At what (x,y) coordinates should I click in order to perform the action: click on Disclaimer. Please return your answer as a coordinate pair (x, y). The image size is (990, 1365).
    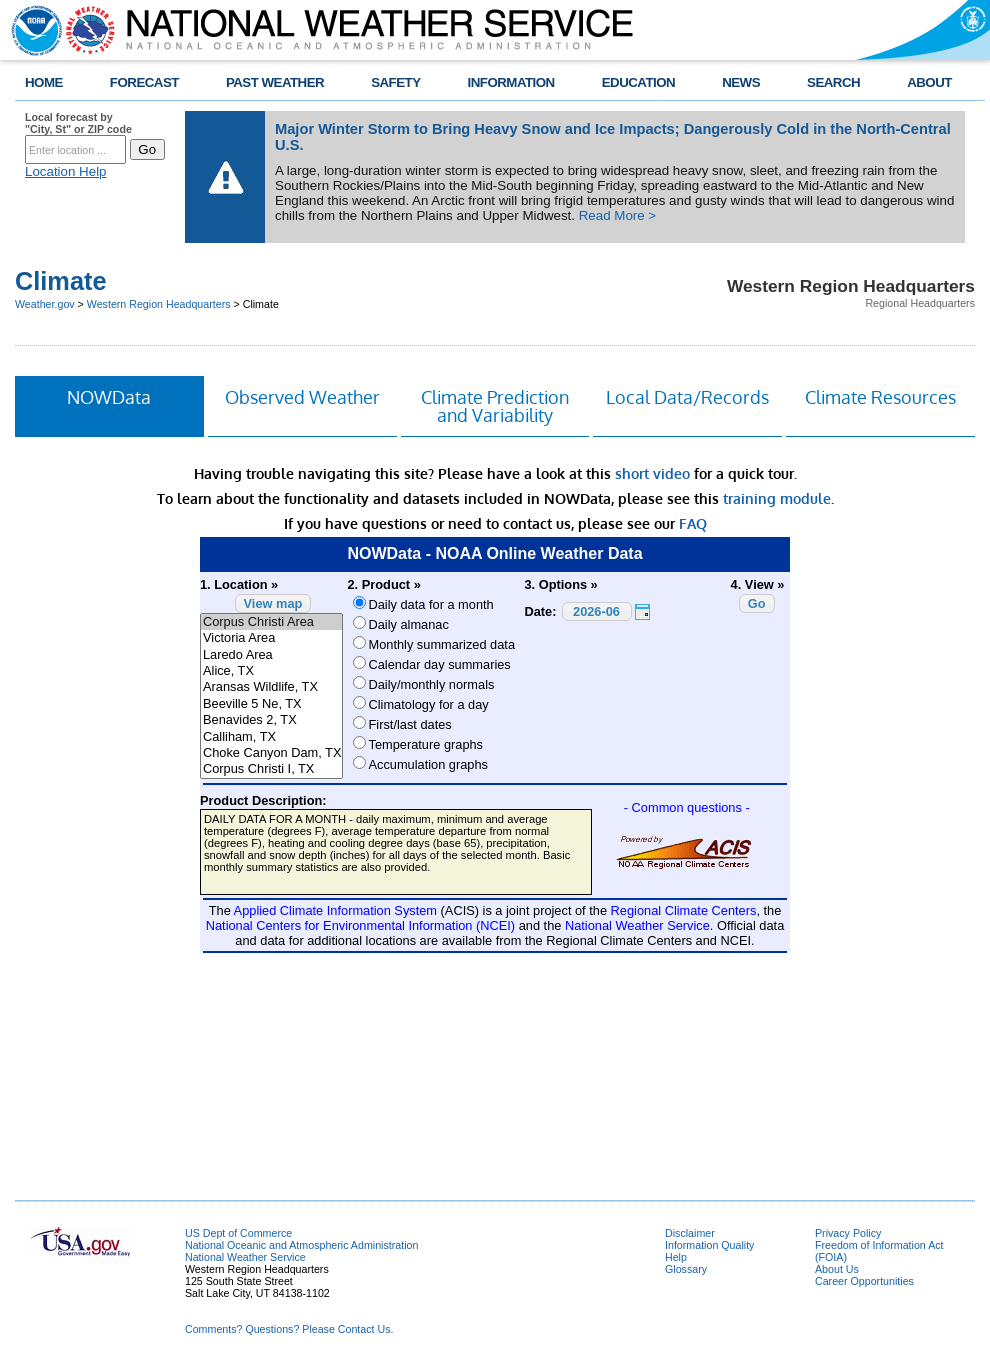
    Looking at the image, I should click on (690, 1233).